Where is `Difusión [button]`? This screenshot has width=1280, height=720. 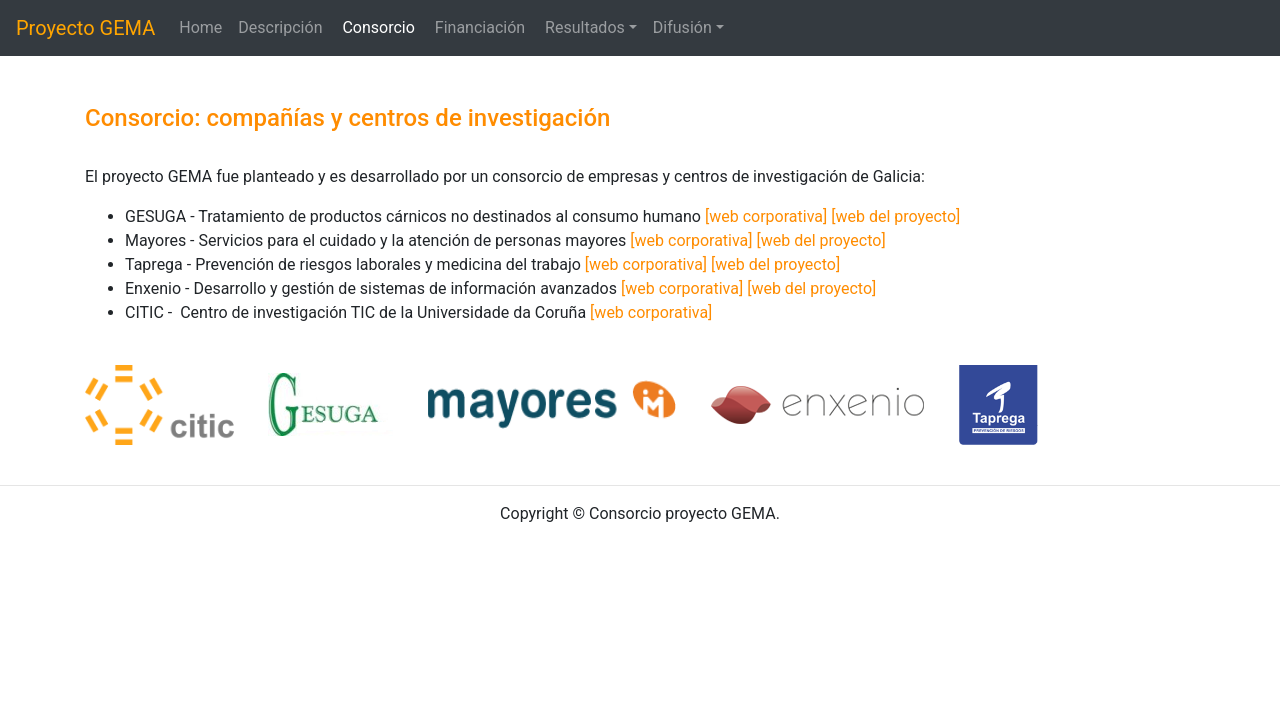 Difusión [button] is located at coordinates (682, 27).